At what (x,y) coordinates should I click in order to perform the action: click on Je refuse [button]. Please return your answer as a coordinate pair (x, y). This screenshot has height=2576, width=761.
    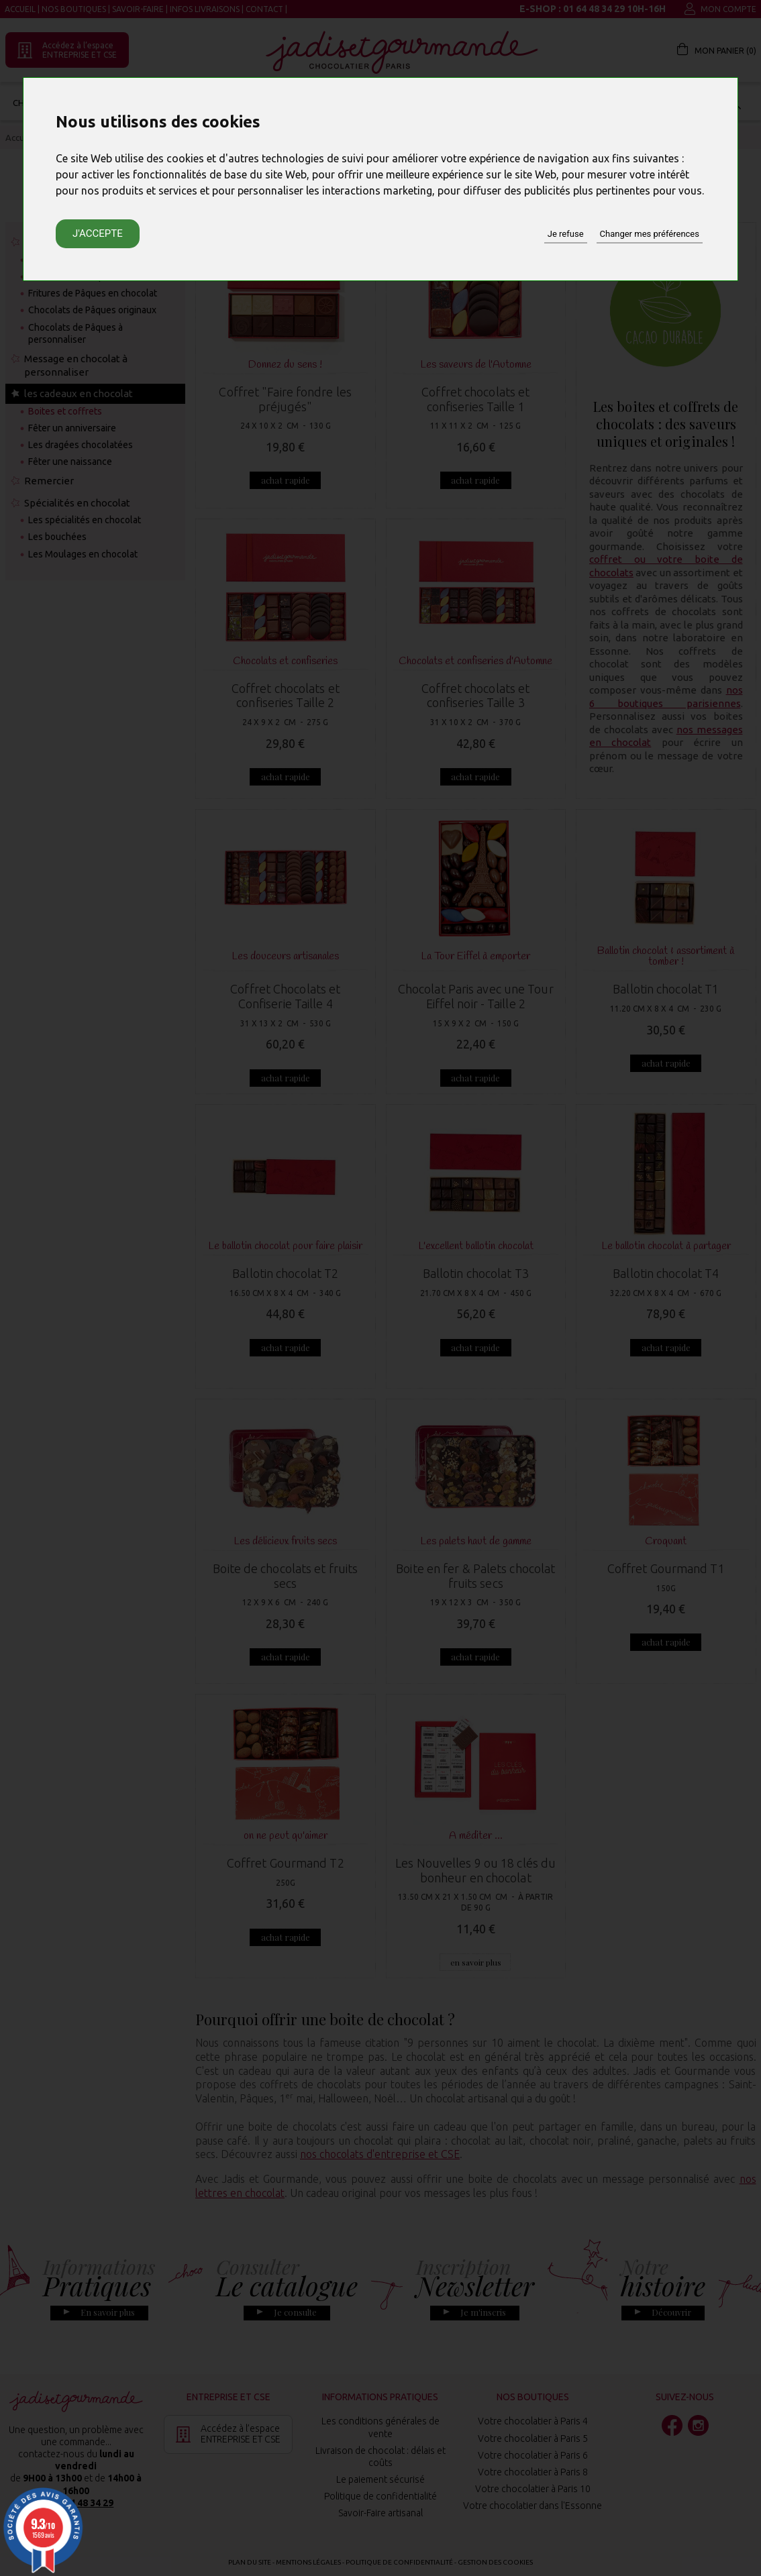
    Looking at the image, I should click on (566, 234).